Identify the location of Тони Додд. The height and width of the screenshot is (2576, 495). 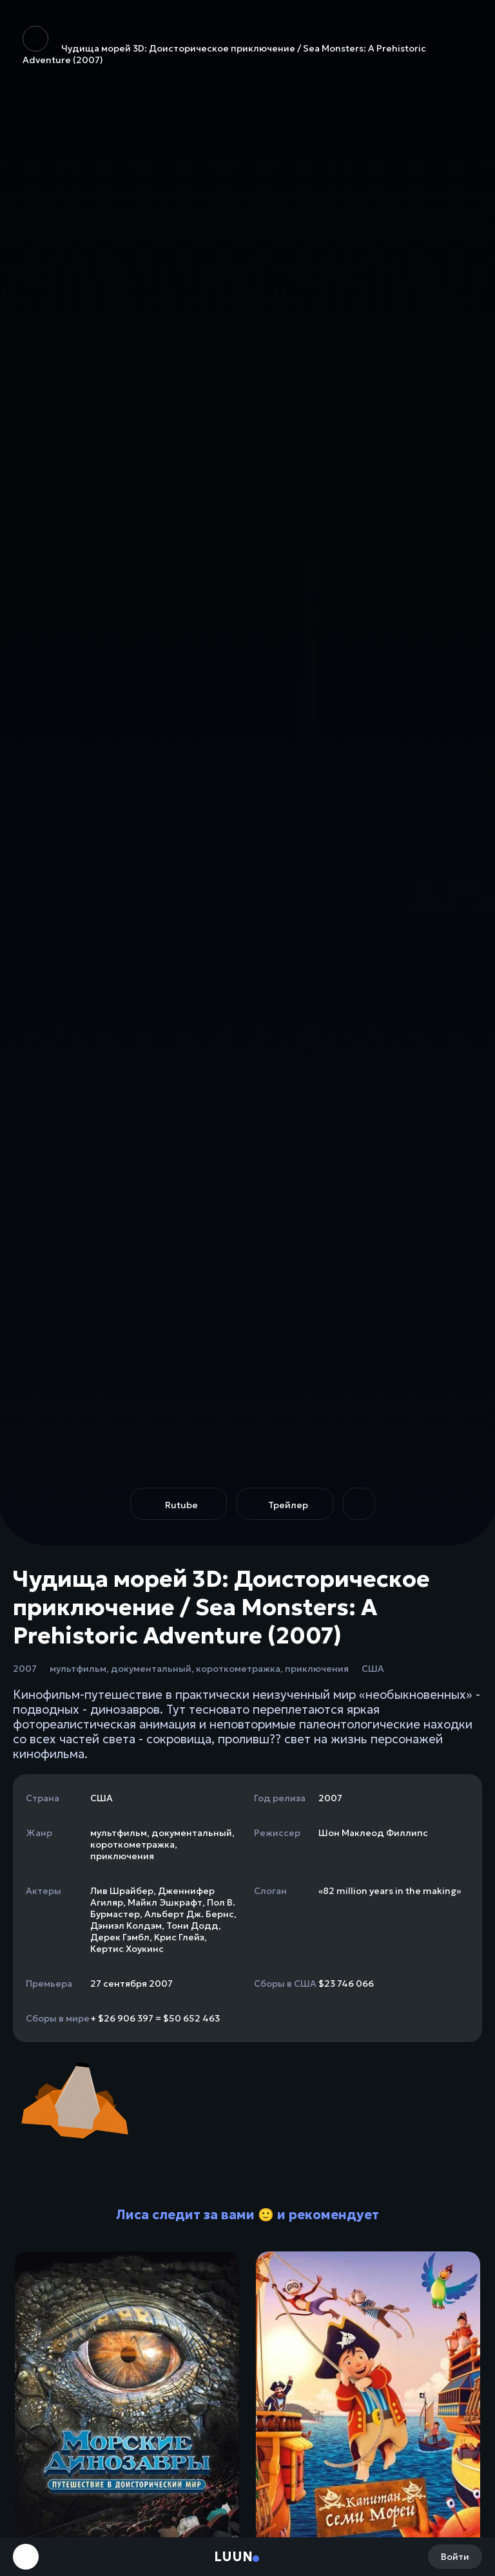
(192, 1925).